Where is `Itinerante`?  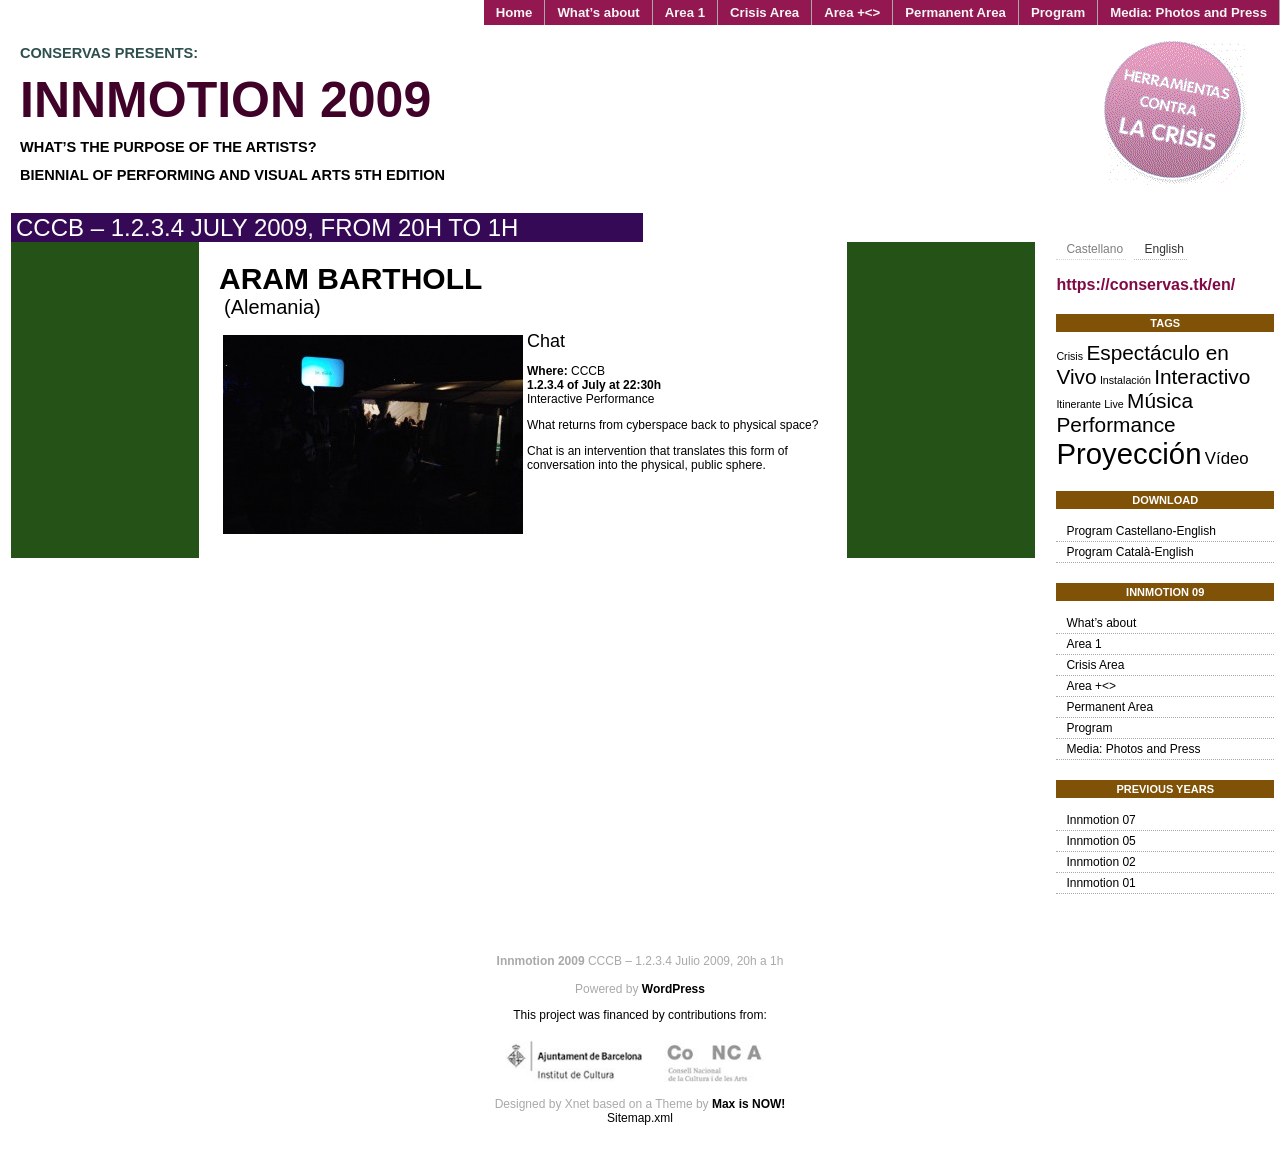
Itinerante is located at coordinates (1078, 404).